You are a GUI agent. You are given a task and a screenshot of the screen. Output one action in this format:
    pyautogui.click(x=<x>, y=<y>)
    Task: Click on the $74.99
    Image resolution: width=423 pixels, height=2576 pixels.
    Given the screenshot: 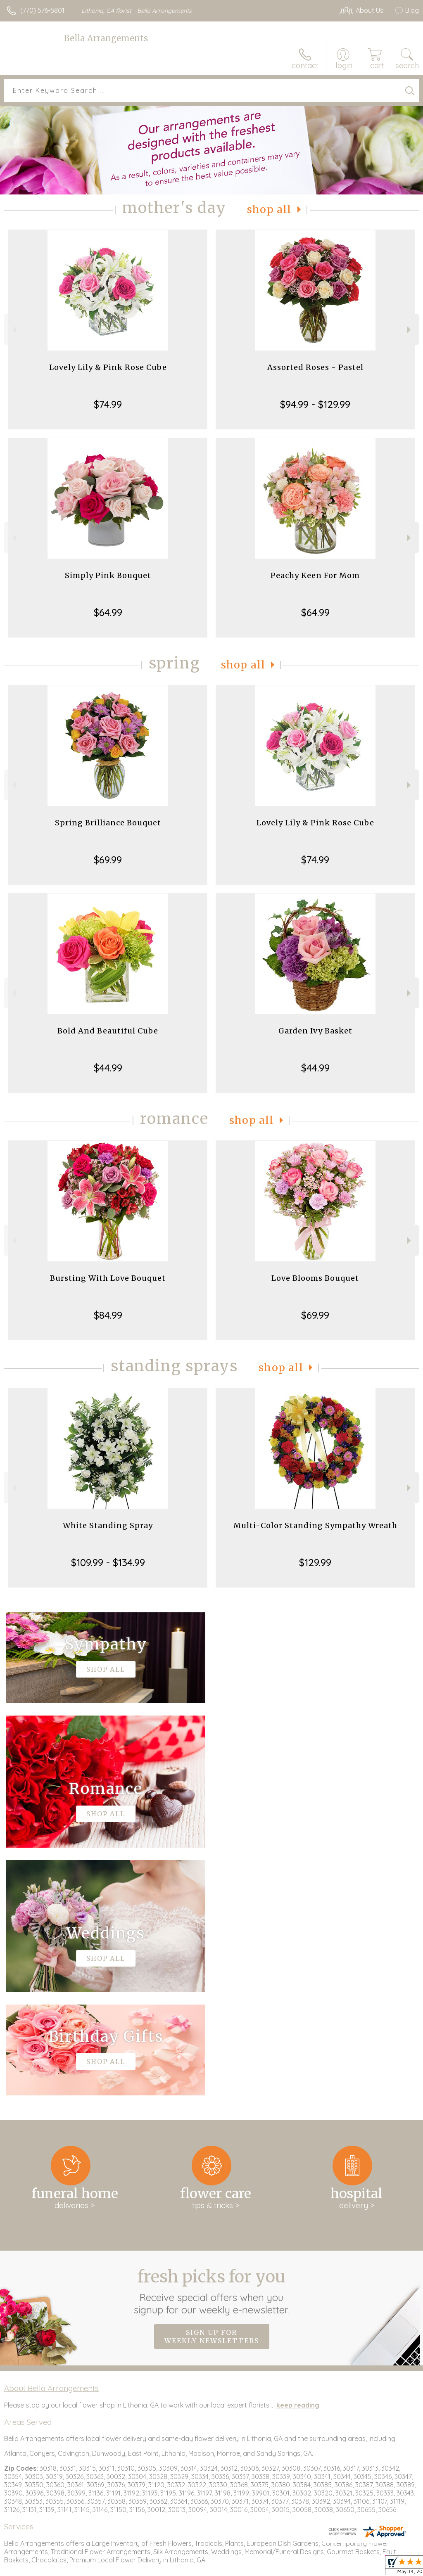 What is the action you would take?
    pyautogui.click(x=108, y=404)
    